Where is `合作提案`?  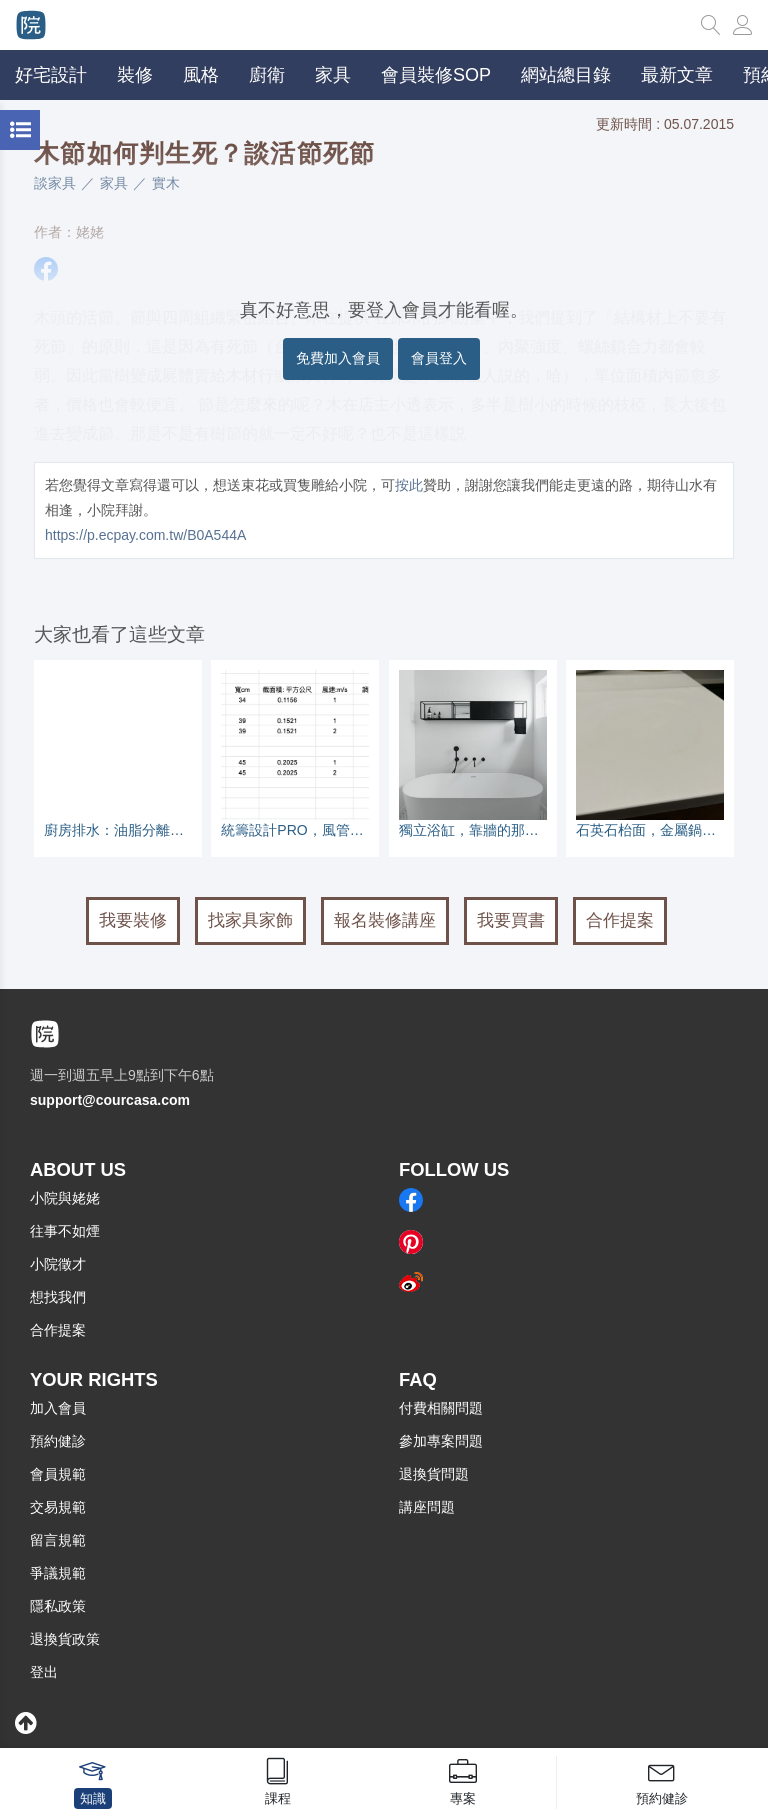
合作提案 is located at coordinates (620, 920).